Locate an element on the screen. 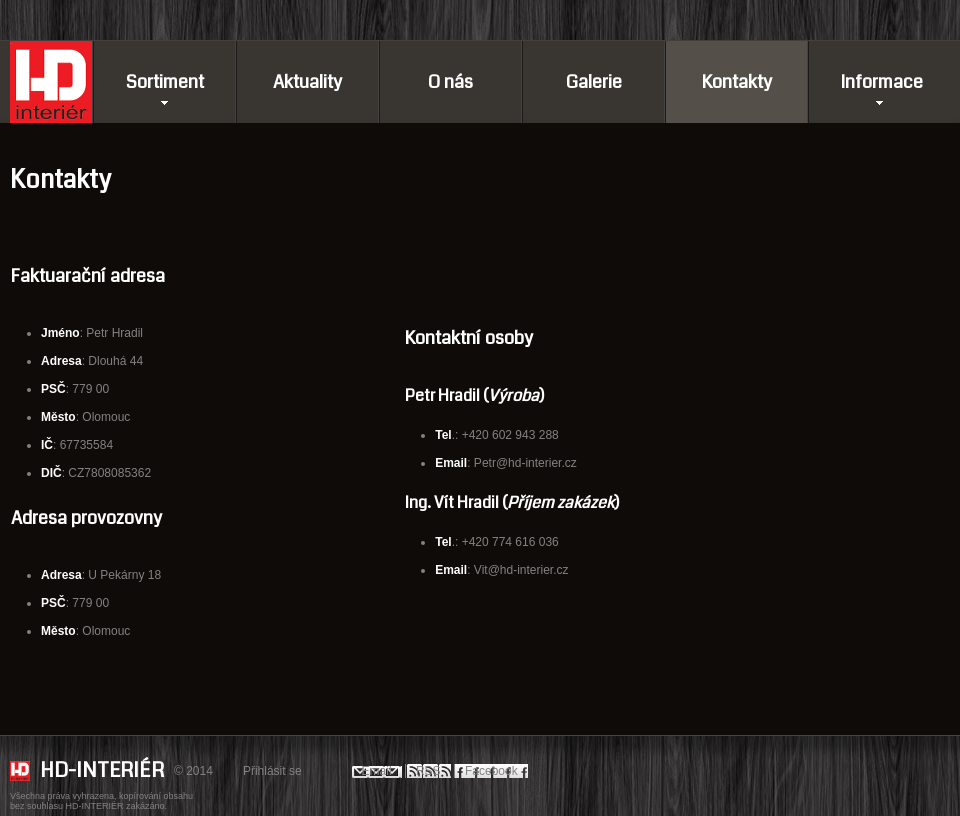 The width and height of the screenshot is (960, 816). Email is located at coordinates (377, 771).